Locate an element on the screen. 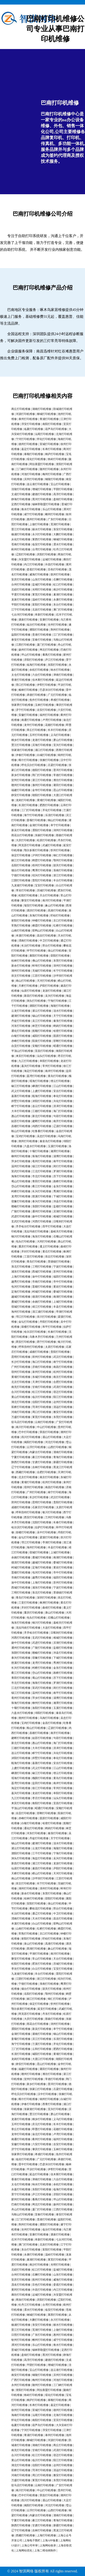 Image resolution: width=85 pixels, height=2576 pixels. 鹤壁打印机维修 is located at coordinates (41, 860).